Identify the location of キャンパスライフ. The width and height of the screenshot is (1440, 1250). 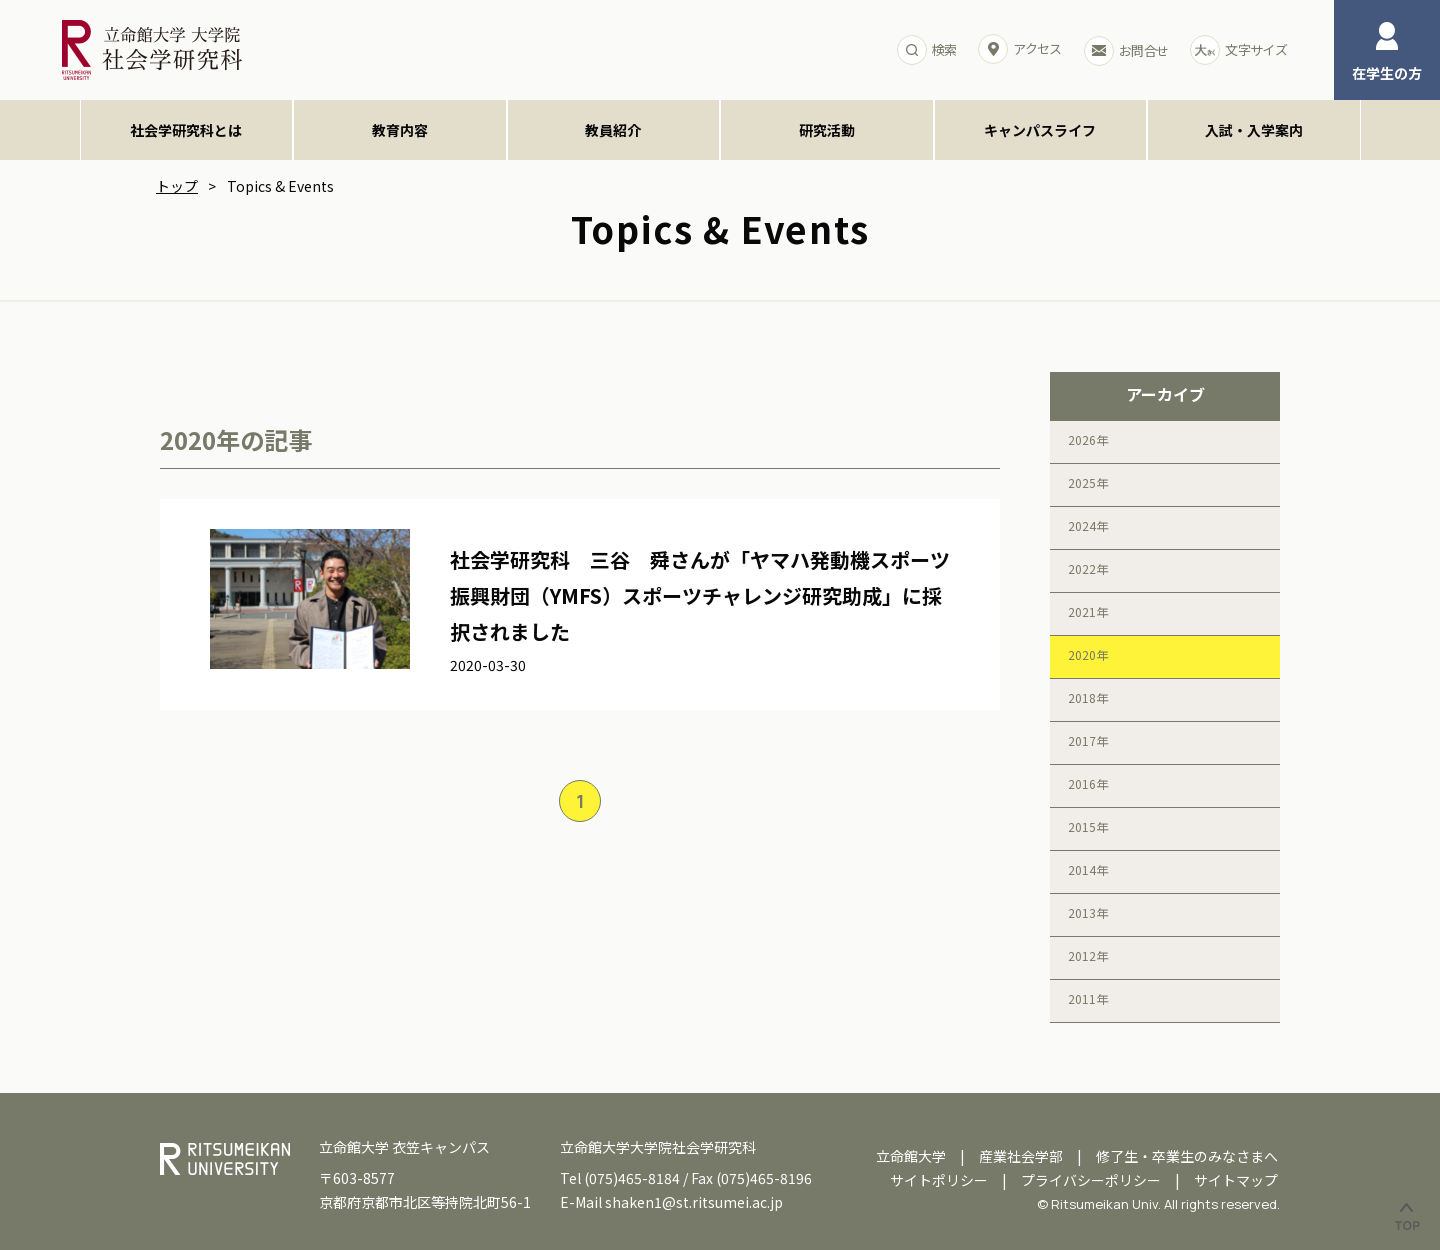
(1040, 130).